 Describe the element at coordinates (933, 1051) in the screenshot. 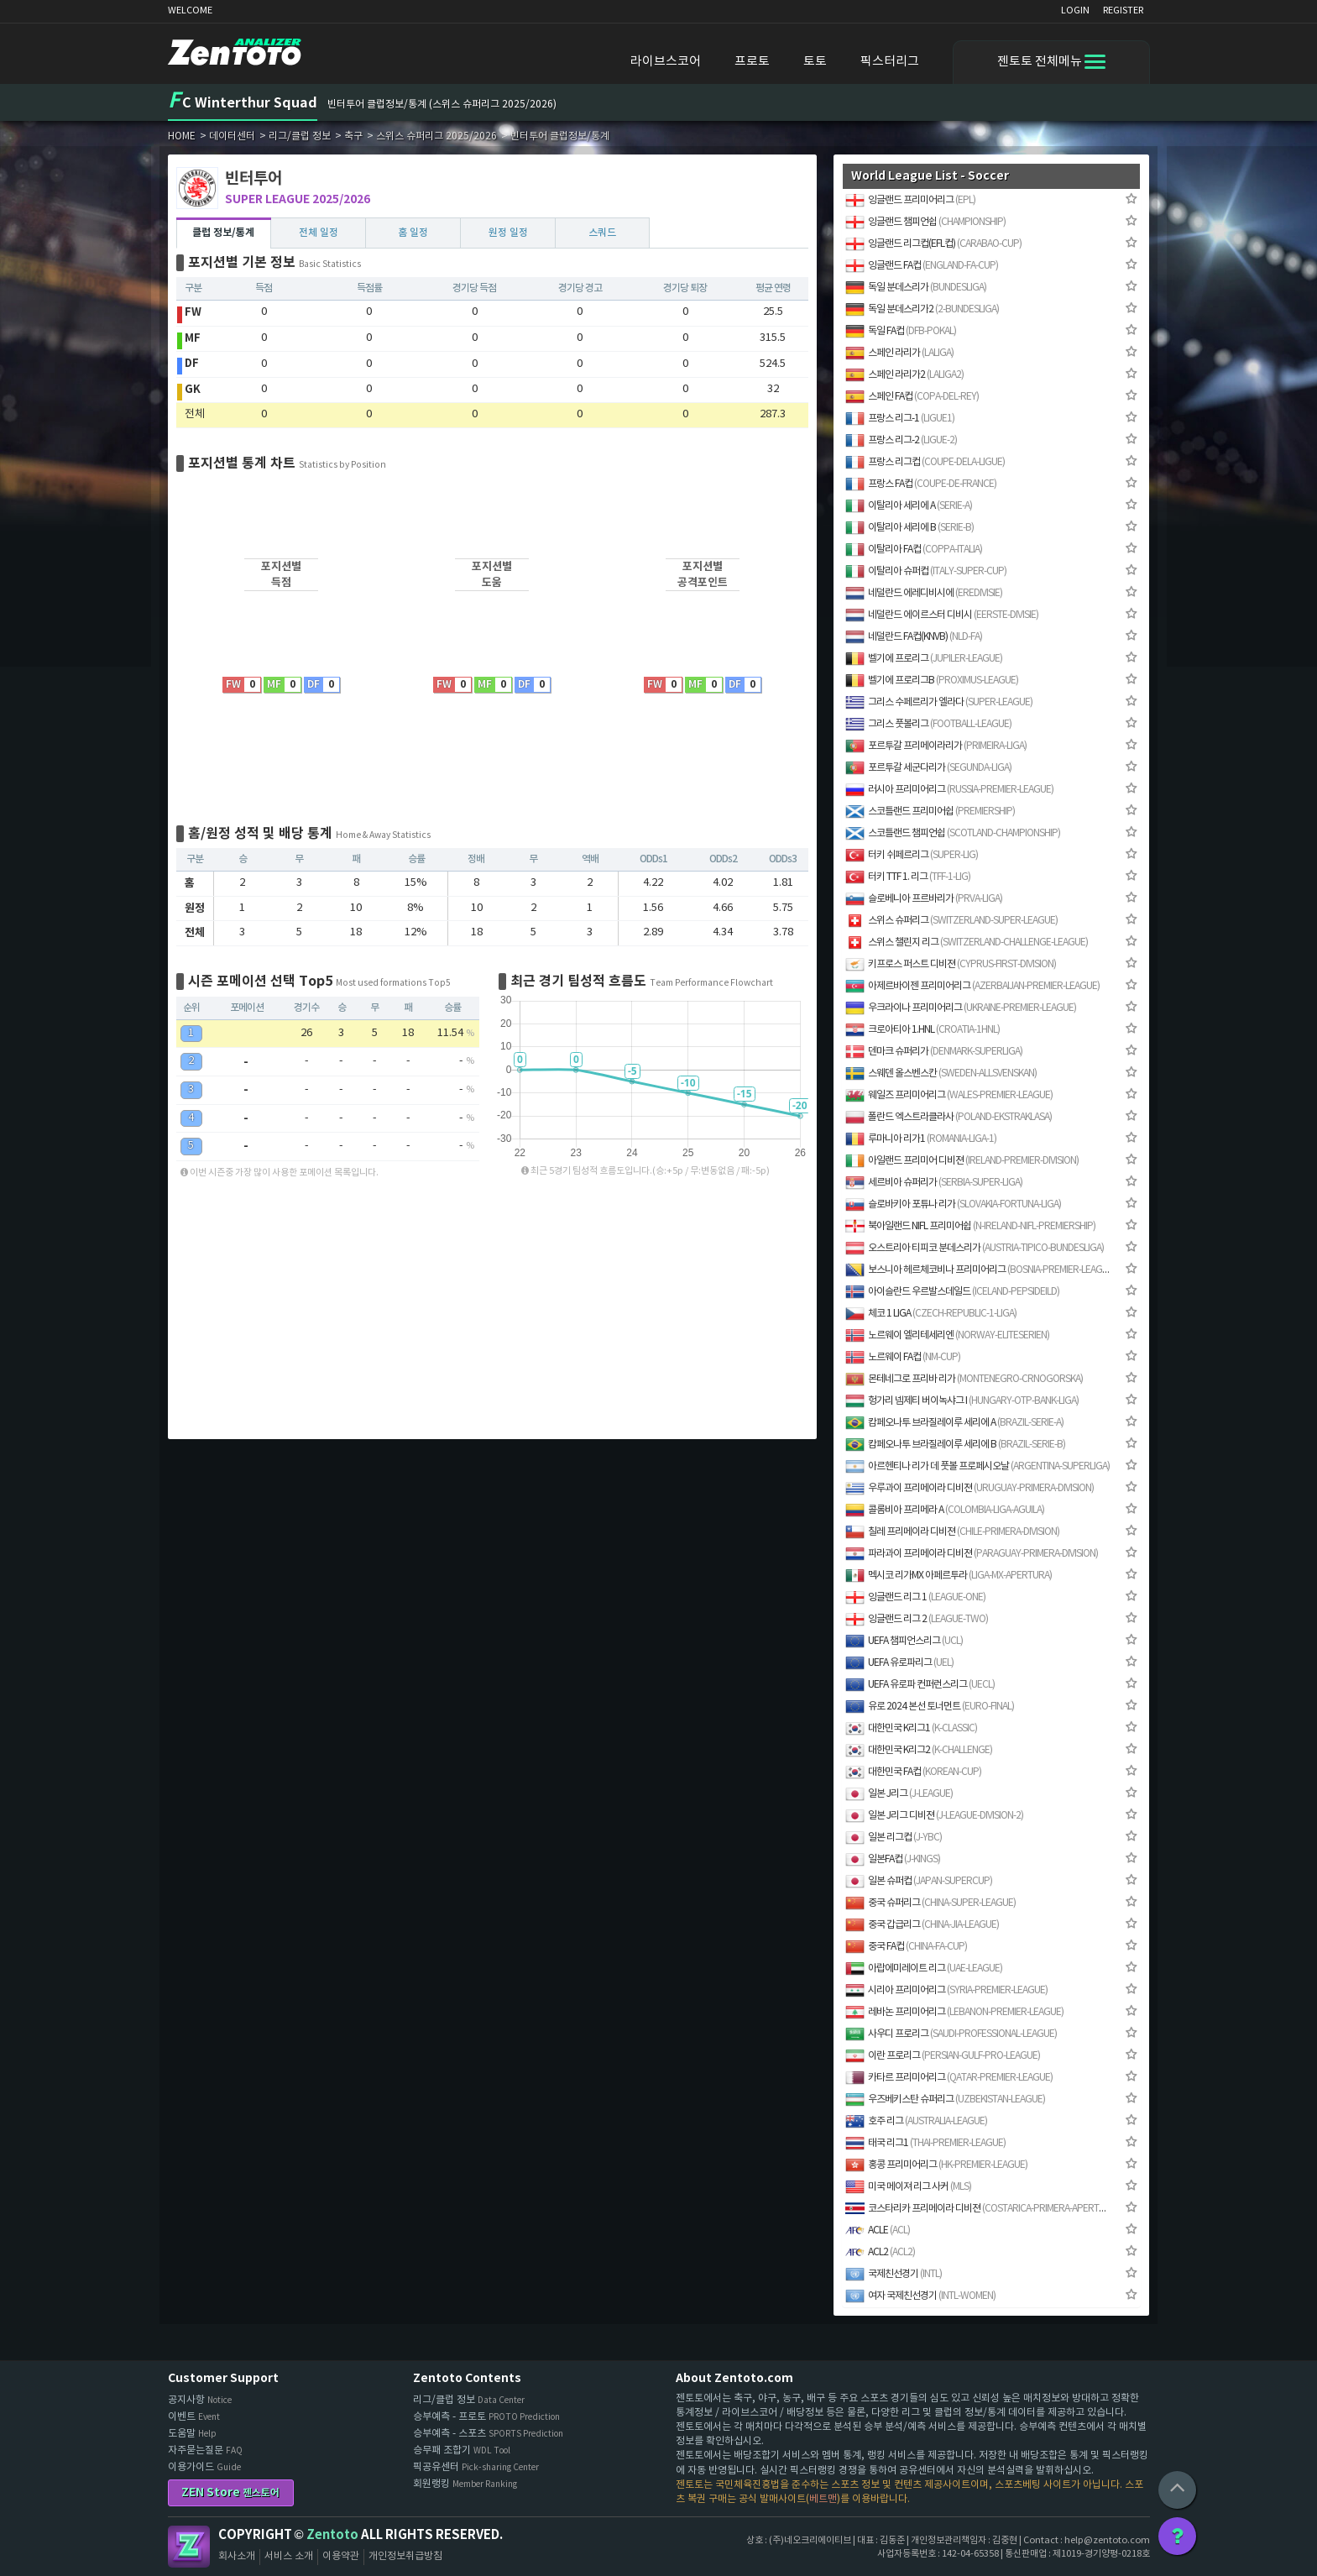

I see `덴마크 슈퍼리가` at that location.